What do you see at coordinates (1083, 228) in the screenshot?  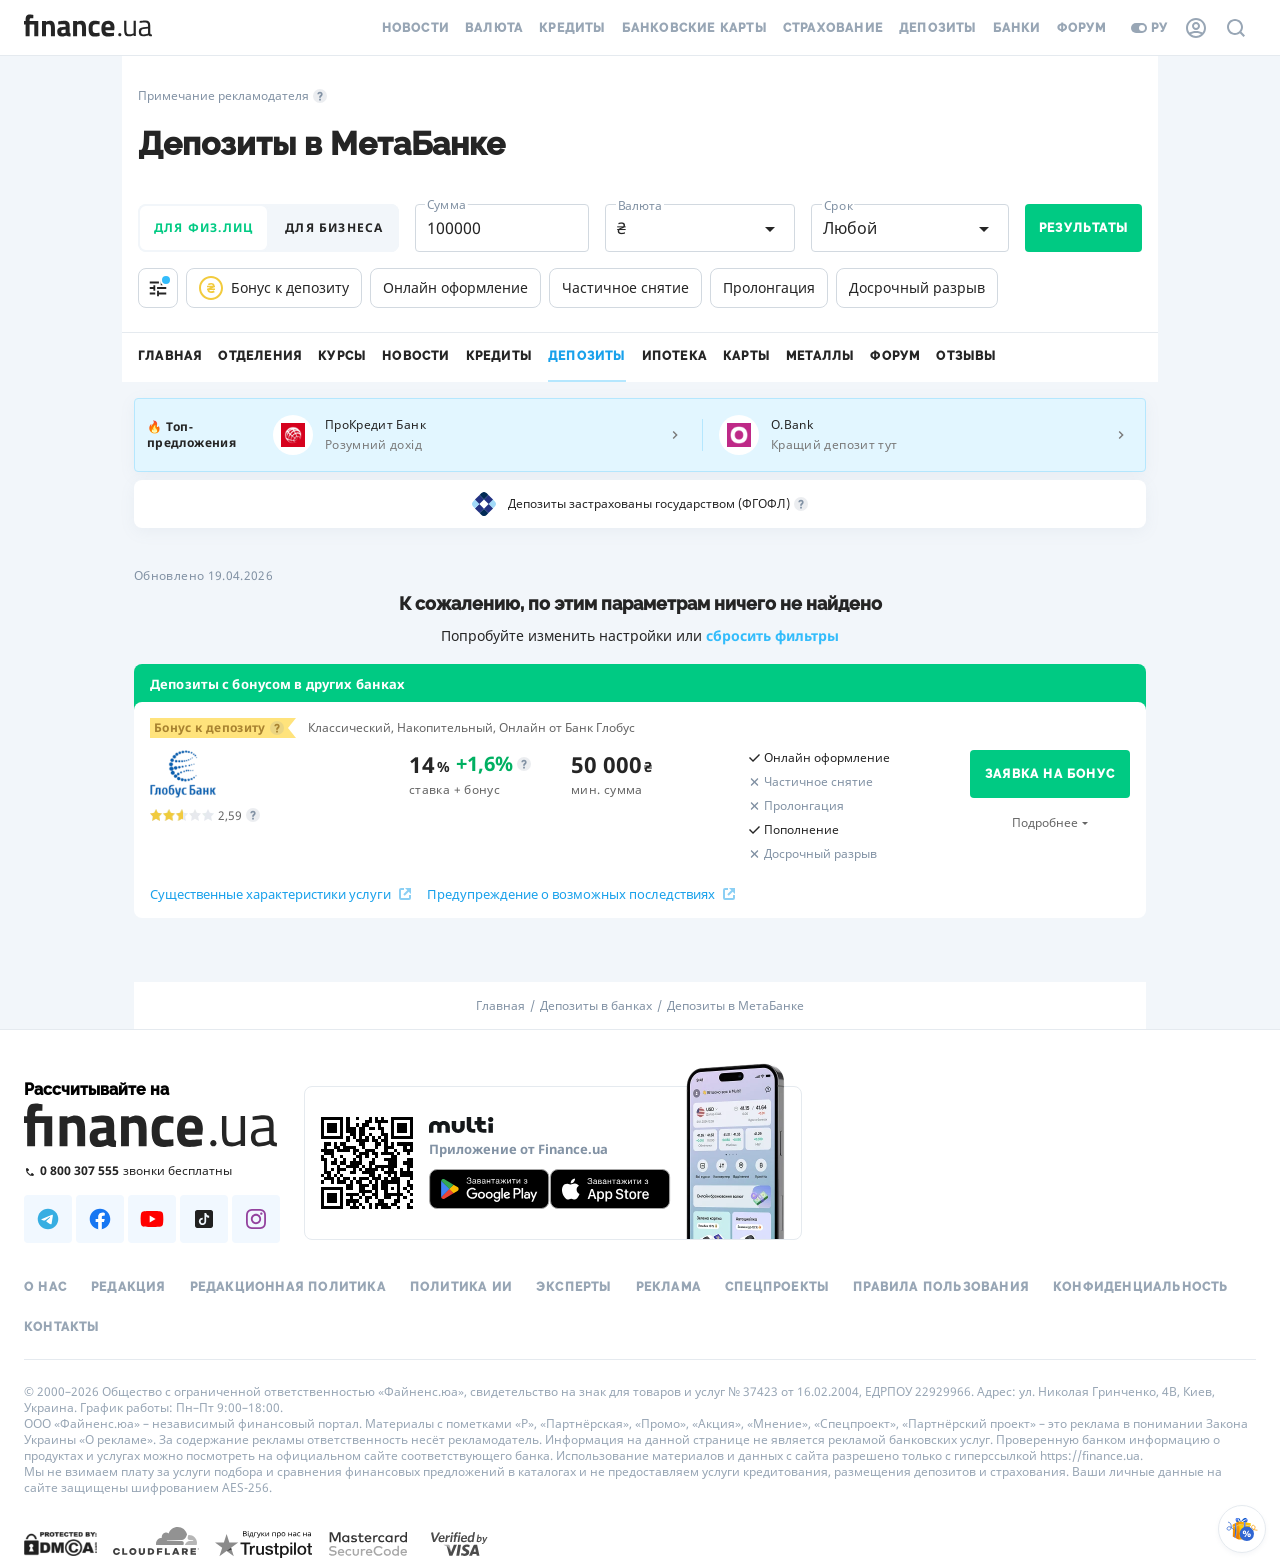 I see `Результаты` at bounding box center [1083, 228].